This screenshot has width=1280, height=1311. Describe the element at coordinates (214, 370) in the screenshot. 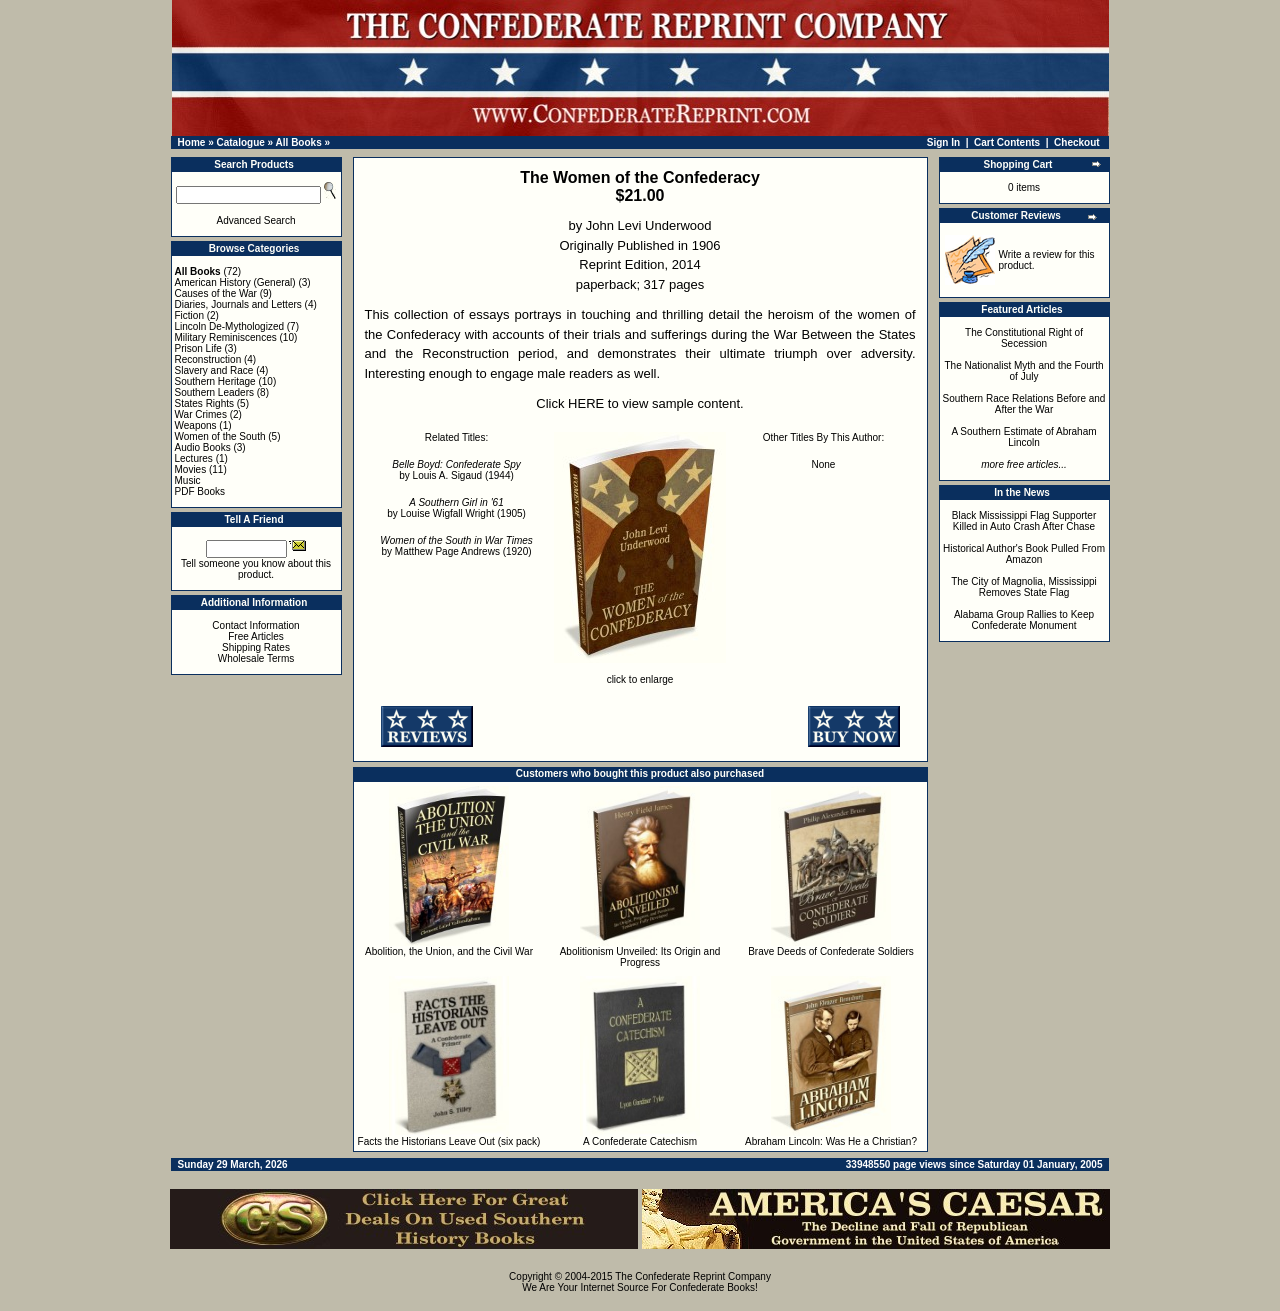

I see `Slavery and Race` at that location.